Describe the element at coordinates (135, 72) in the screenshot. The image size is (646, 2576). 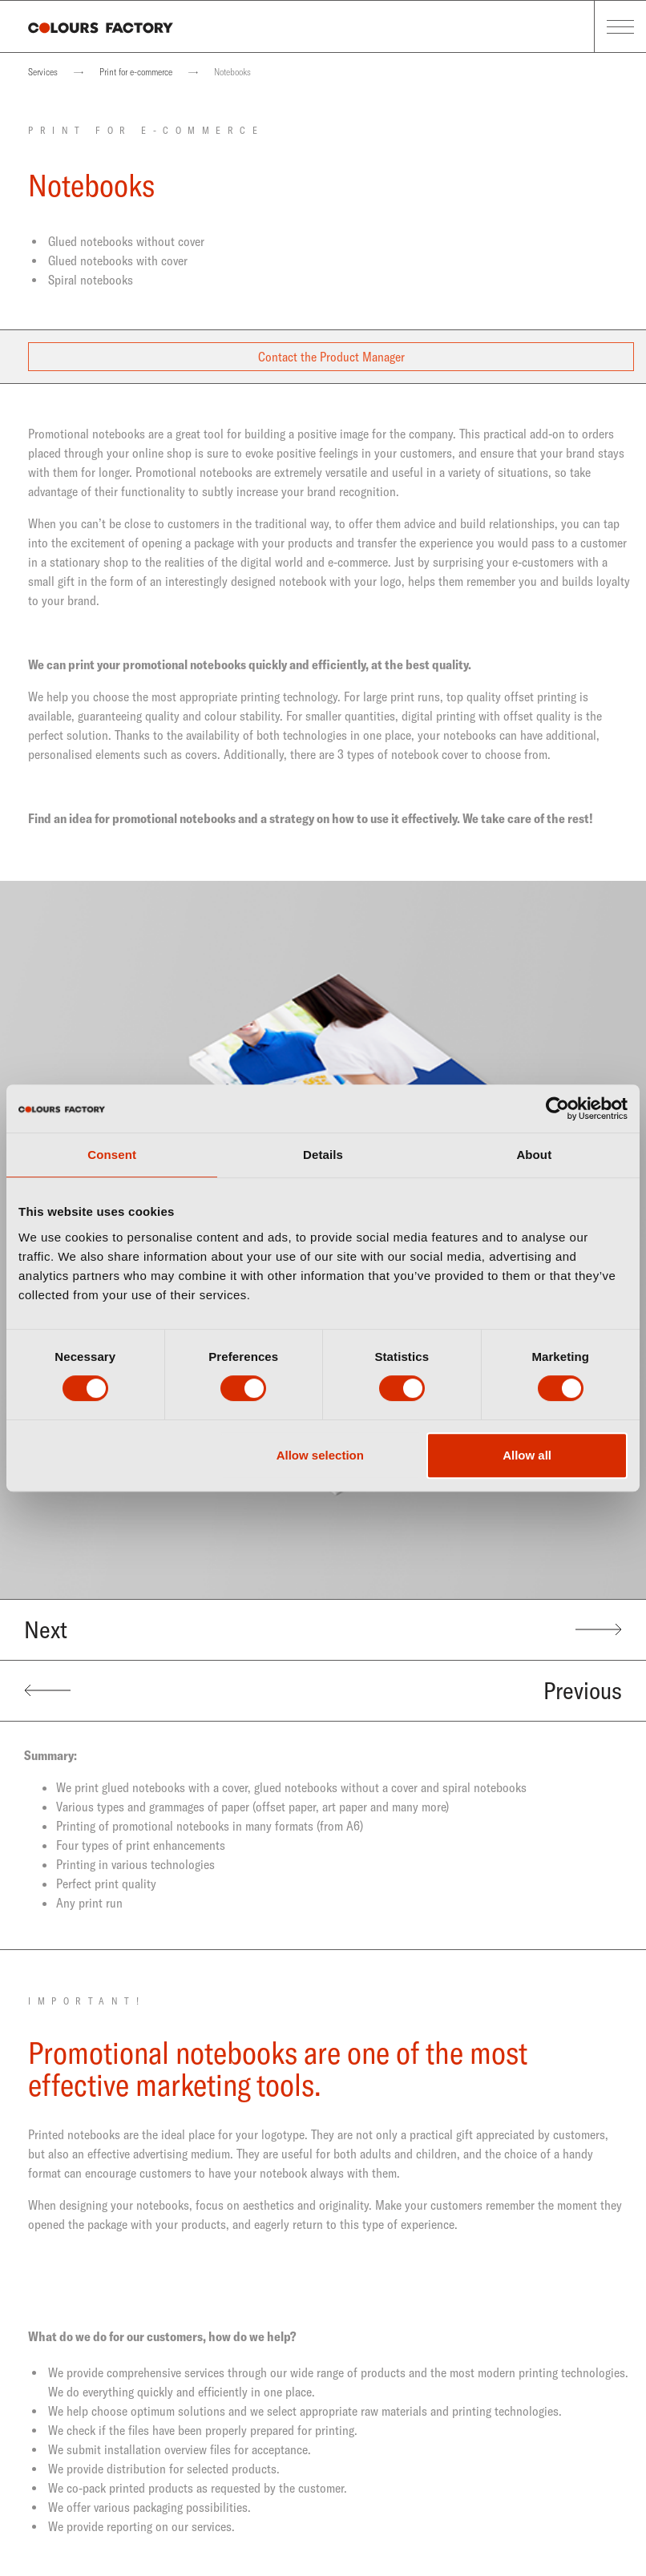
I see `Print for e-commerce` at that location.